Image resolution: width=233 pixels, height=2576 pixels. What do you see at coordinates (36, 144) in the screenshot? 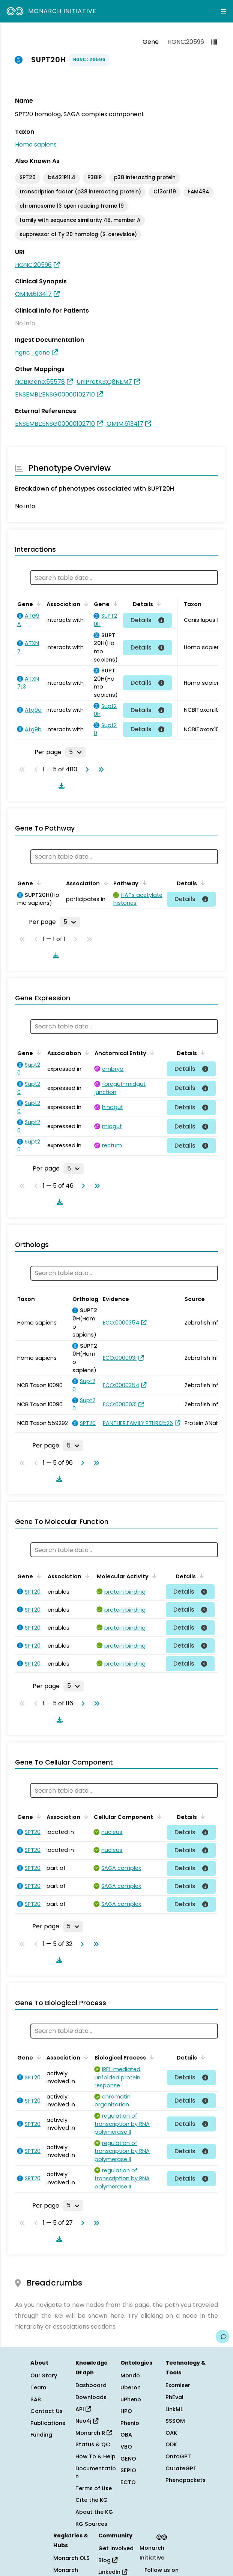
I see `Homo sapiens` at bounding box center [36, 144].